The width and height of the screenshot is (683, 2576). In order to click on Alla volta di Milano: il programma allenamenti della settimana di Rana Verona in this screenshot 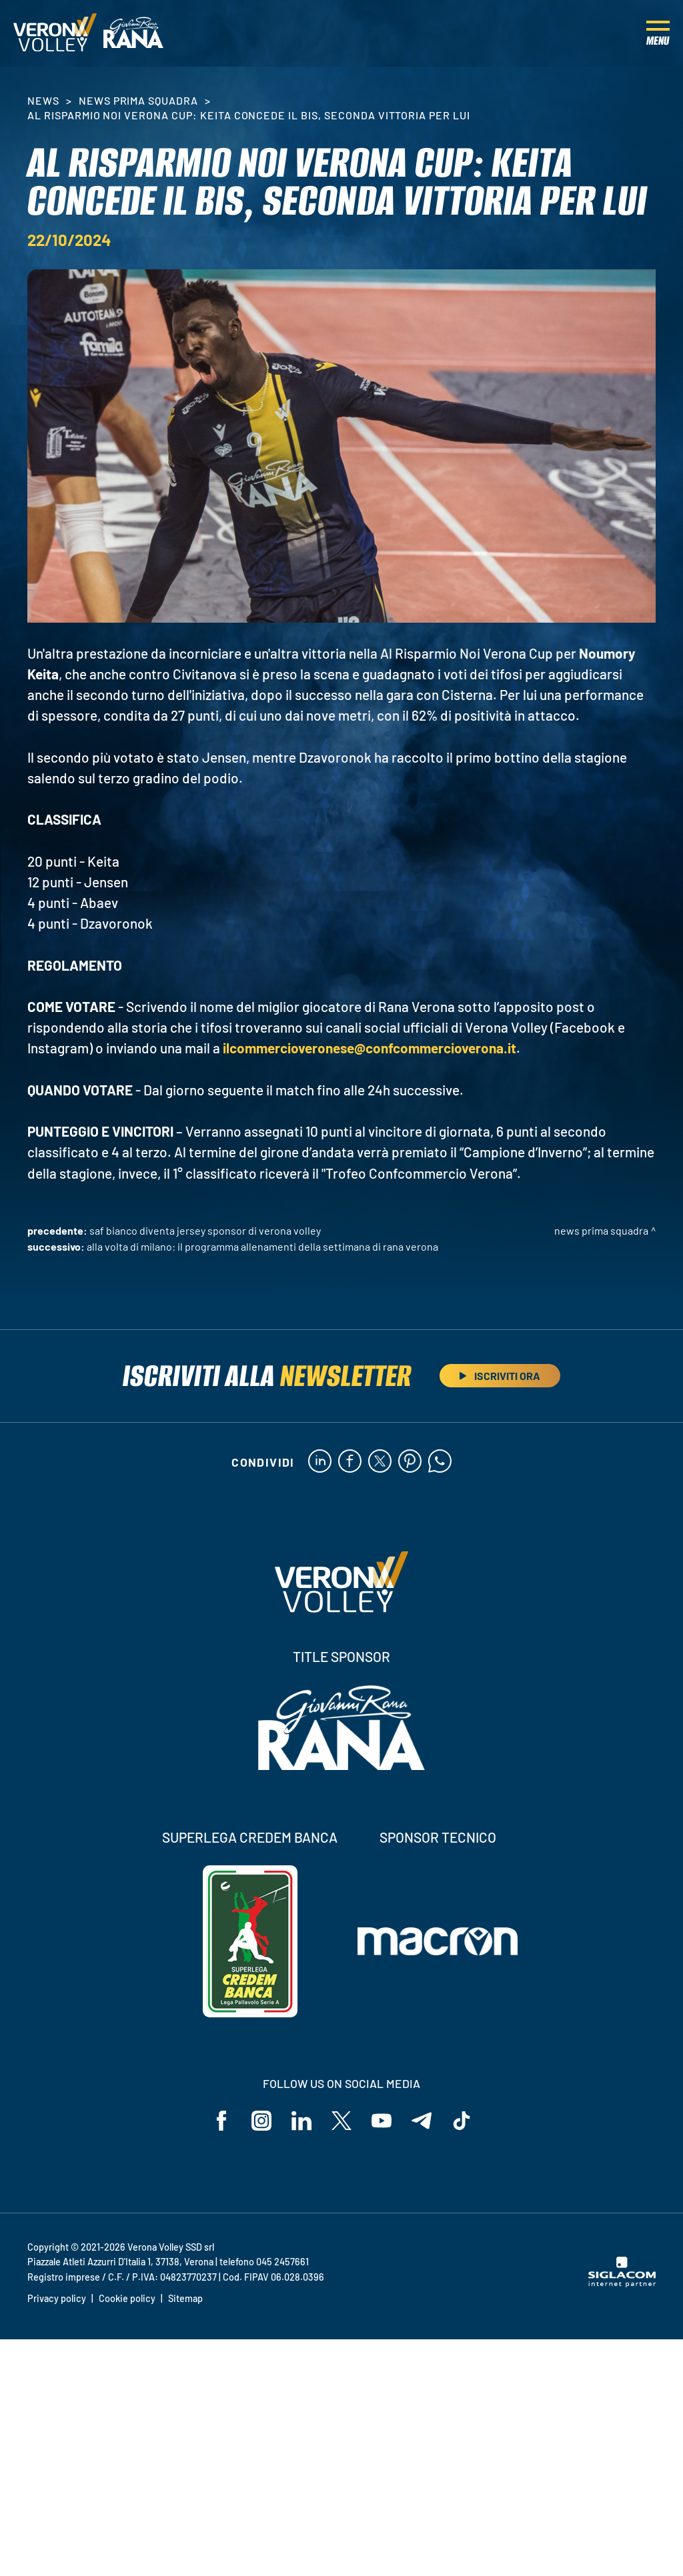, I will do `click(262, 1246)`.